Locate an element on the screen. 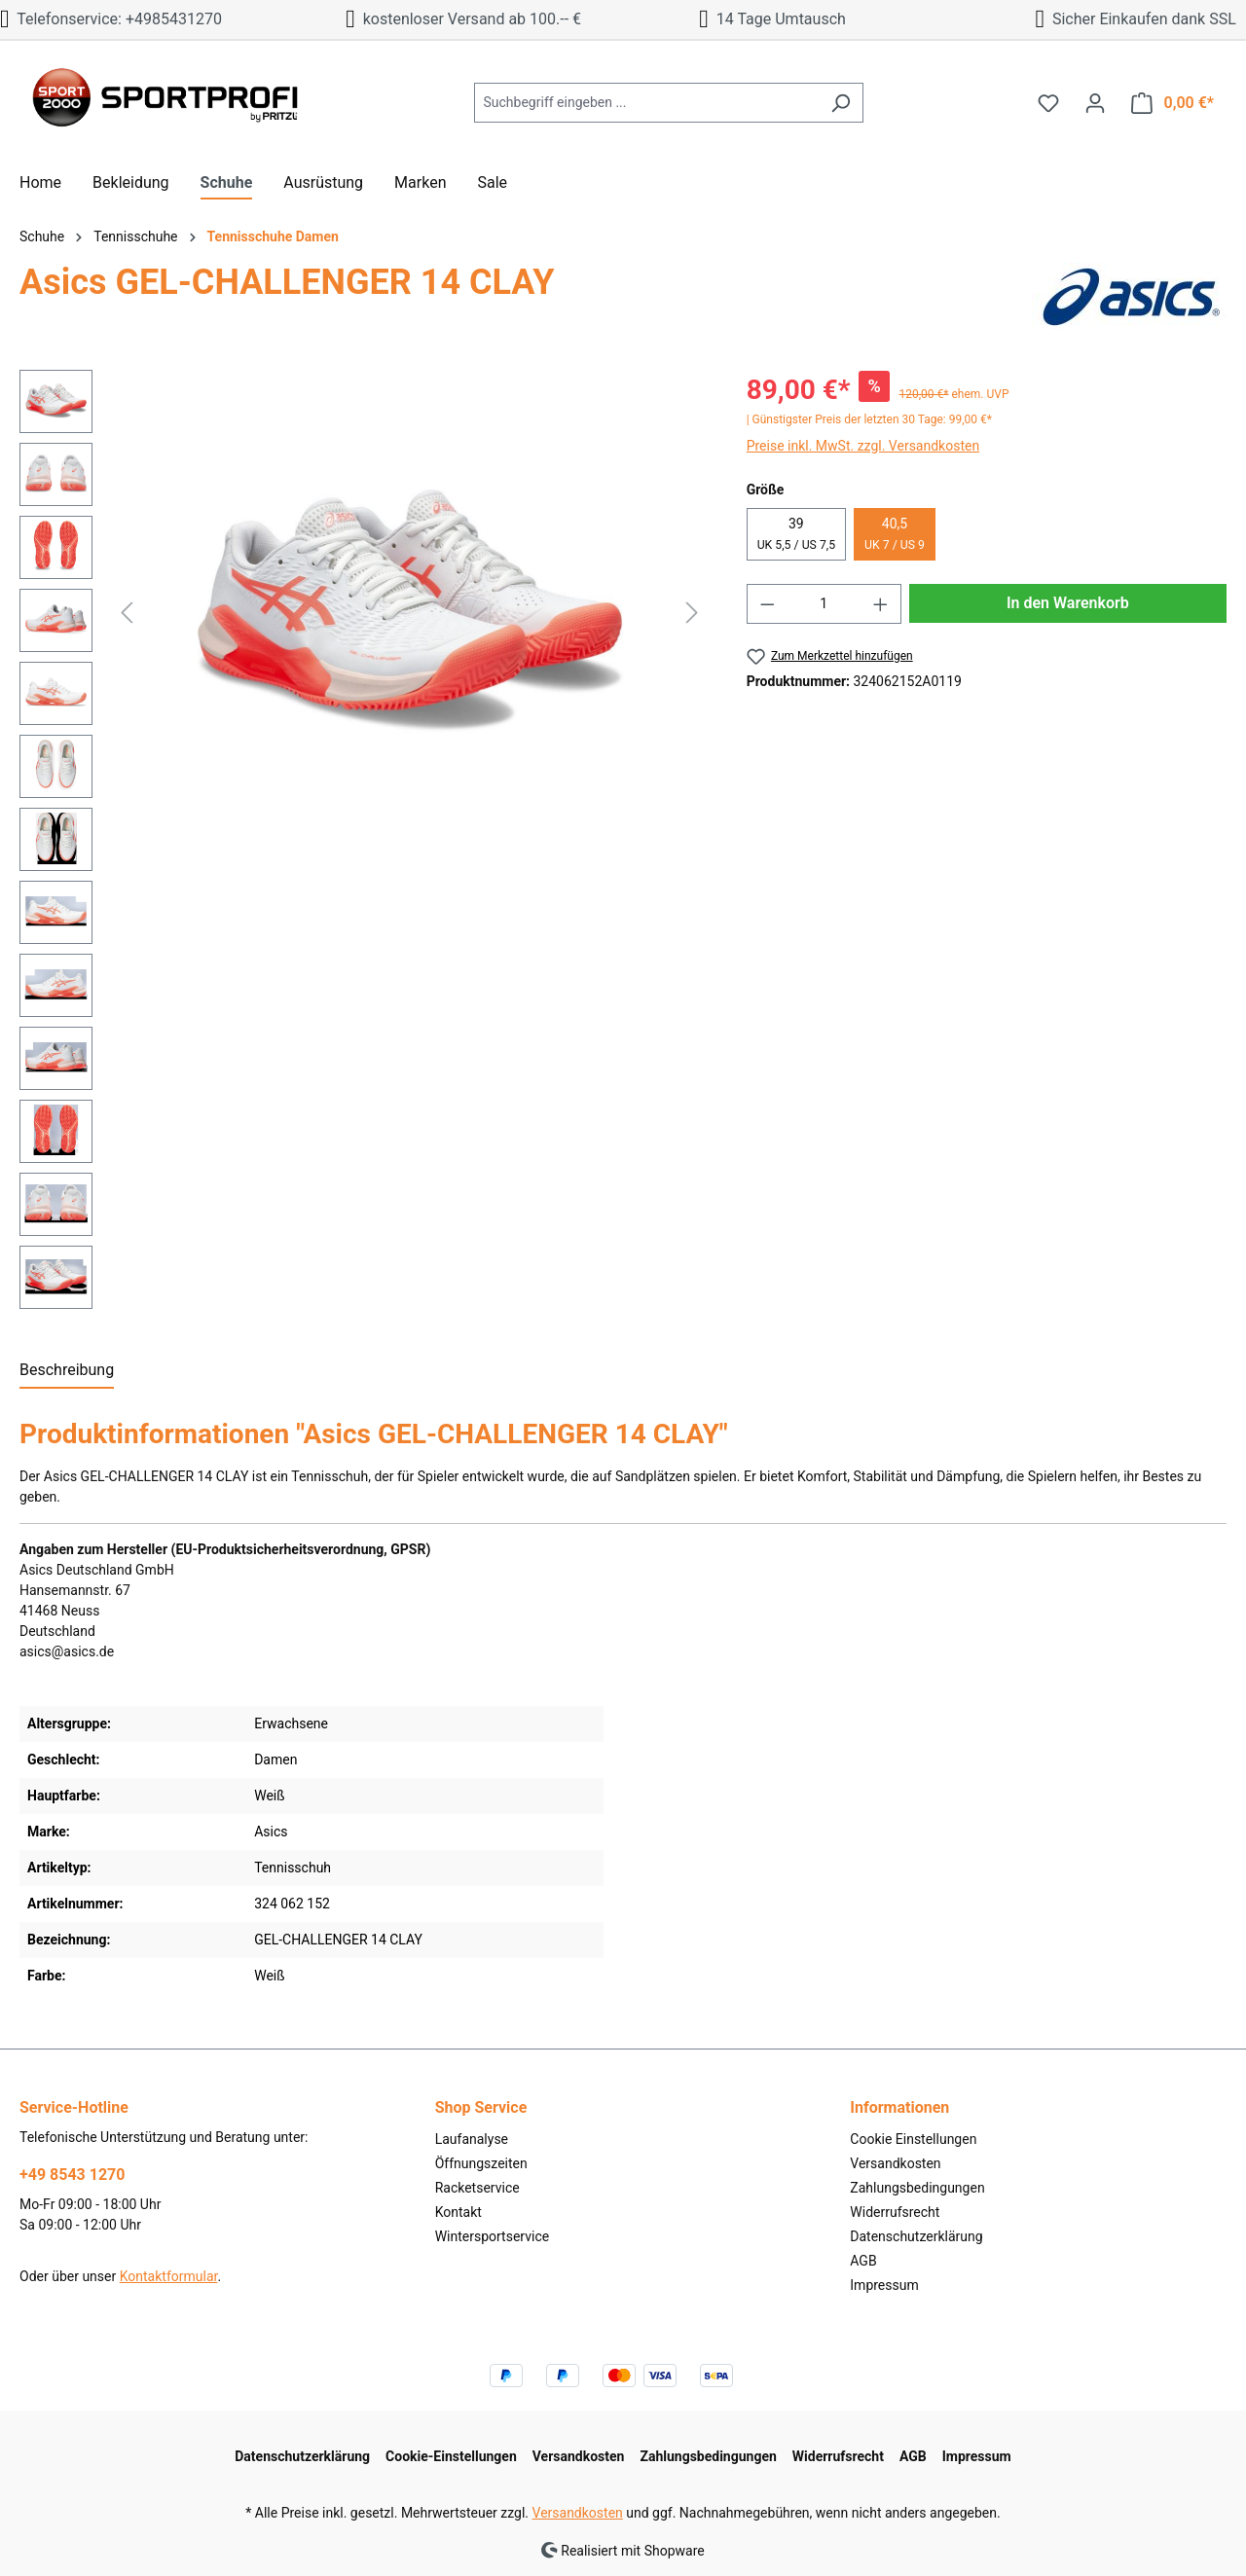  Telefonservice: +4985431270 is located at coordinates (111, 19).